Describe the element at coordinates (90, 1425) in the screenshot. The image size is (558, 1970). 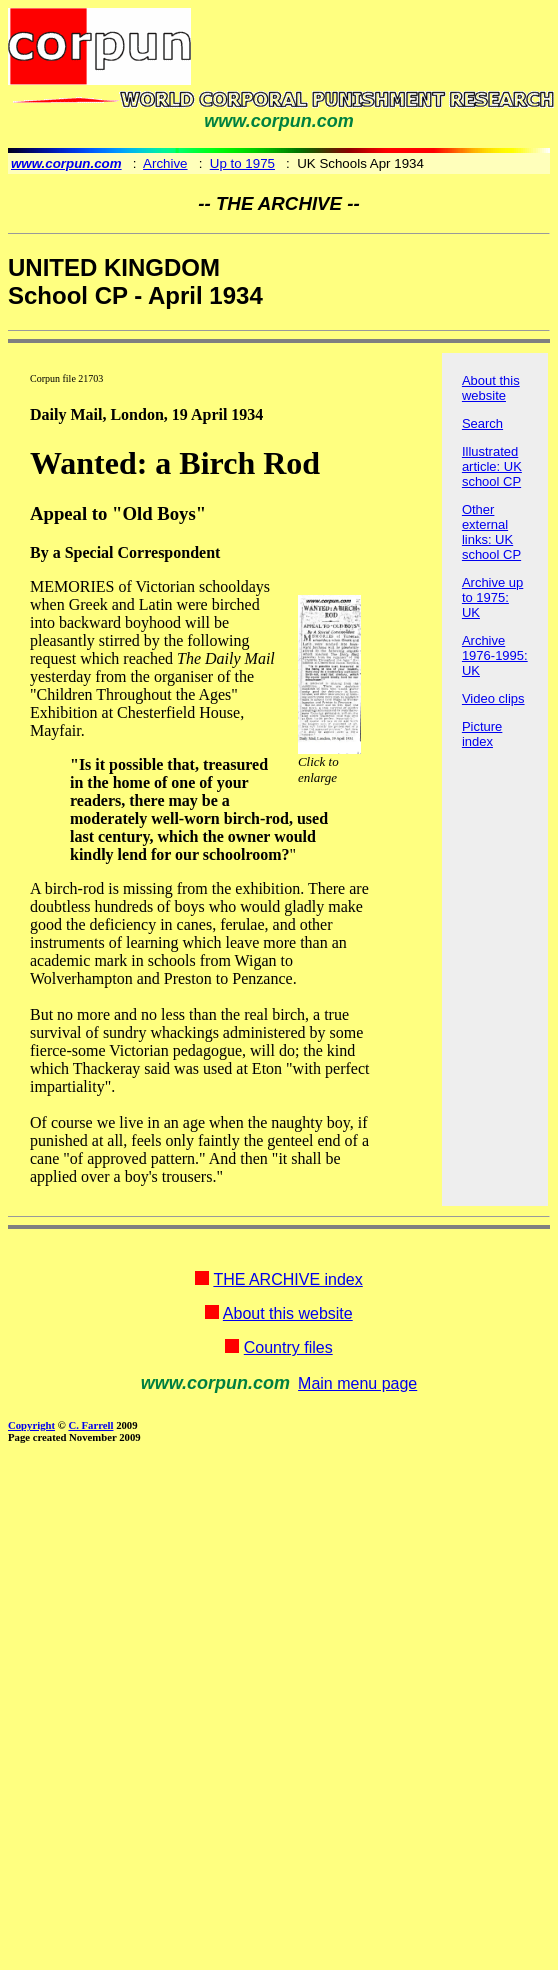
I see `C. Farrell` at that location.